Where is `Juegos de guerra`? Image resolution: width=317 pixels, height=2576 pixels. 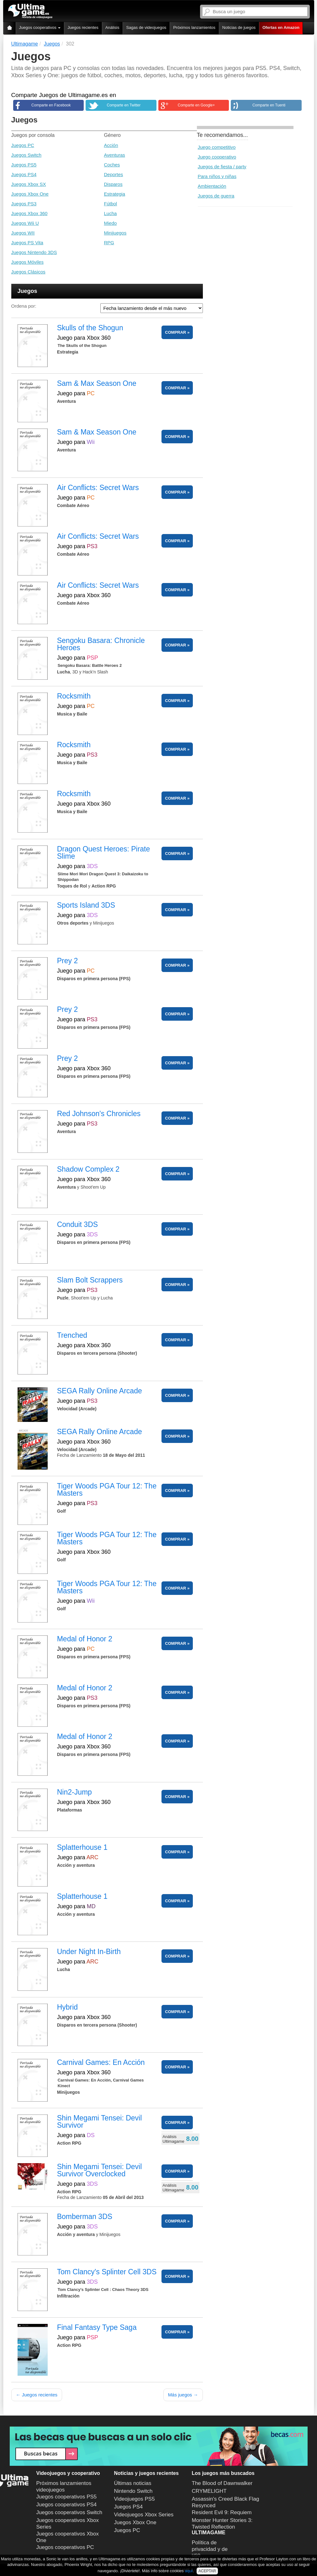
Juegos de guerra is located at coordinates (216, 195).